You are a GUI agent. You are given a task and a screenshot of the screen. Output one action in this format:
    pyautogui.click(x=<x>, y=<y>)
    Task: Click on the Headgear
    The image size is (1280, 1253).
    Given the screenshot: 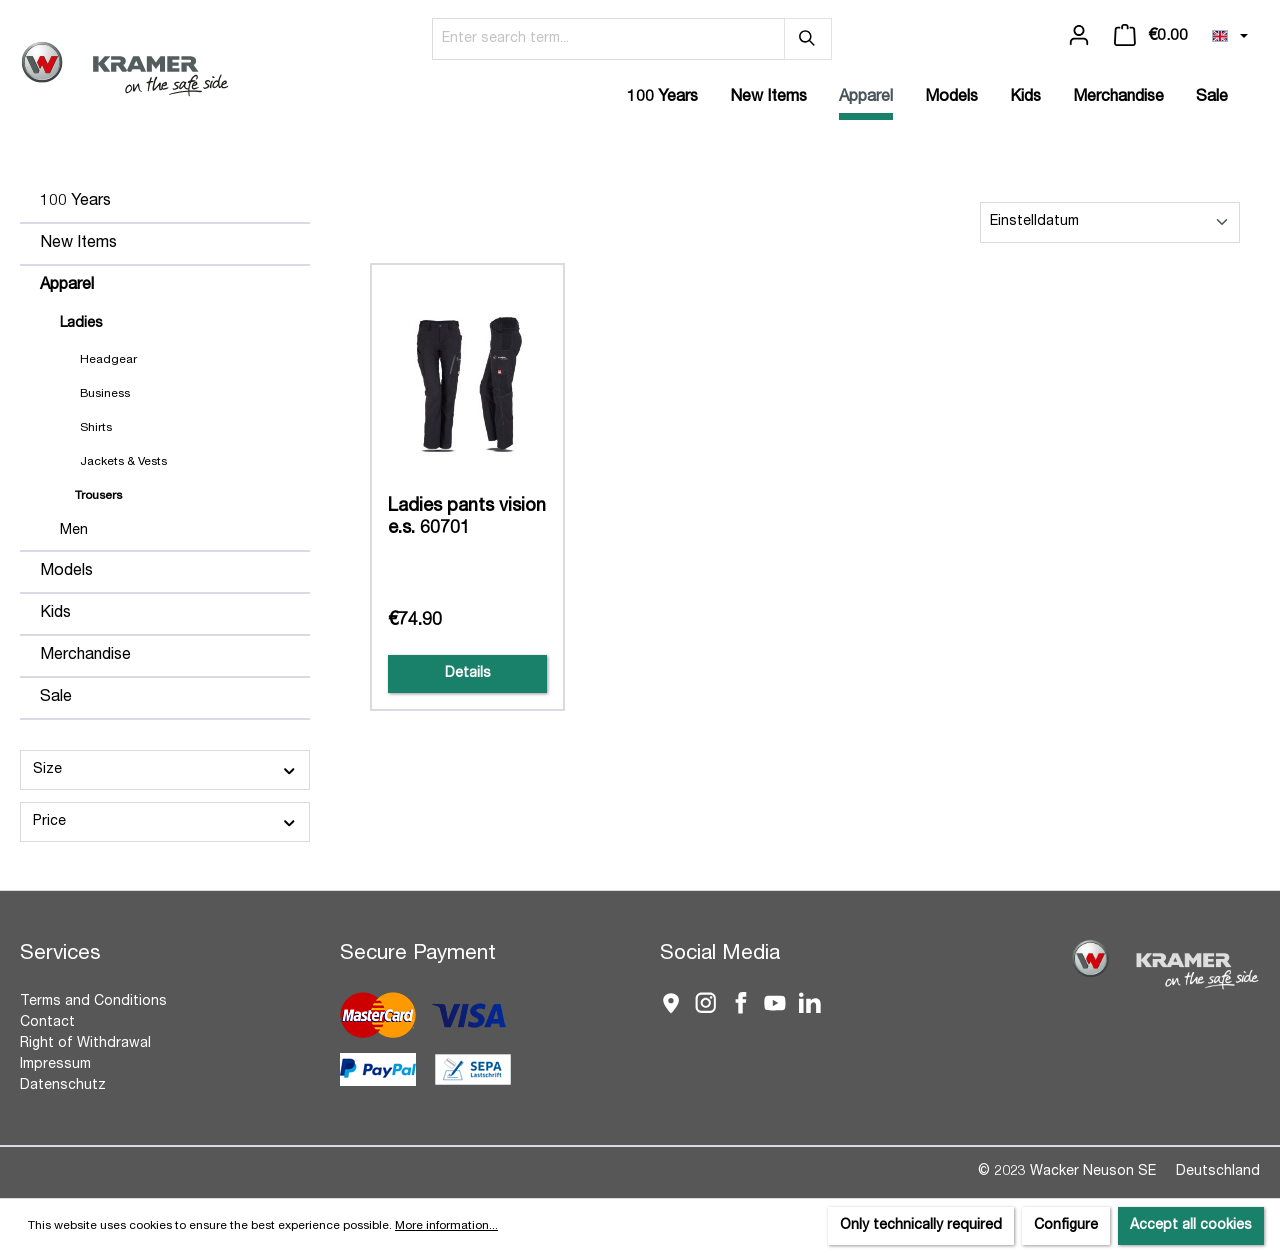 What is the action you would take?
    pyautogui.click(x=108, y=360)
    